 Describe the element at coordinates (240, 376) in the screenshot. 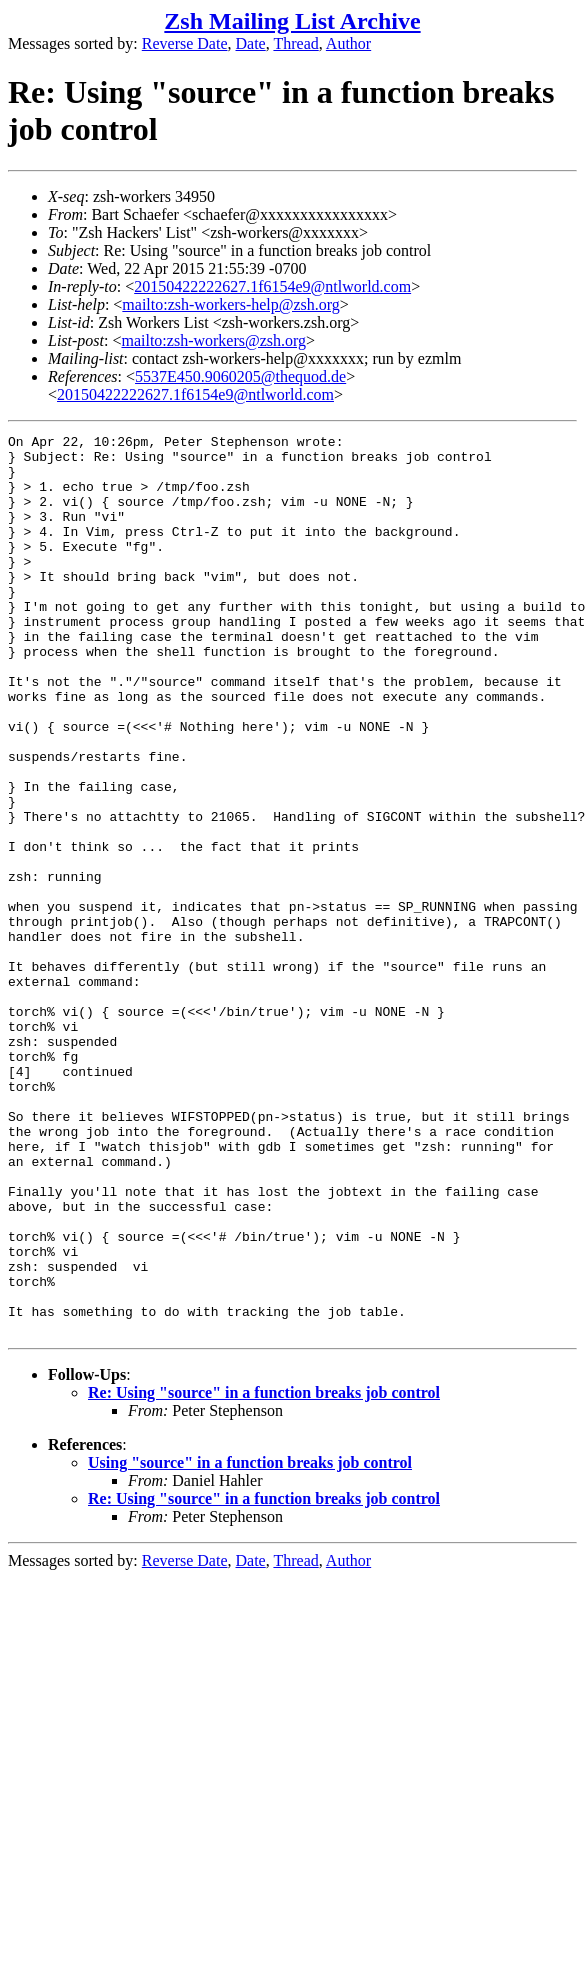

I see `5537E450.9060205@thequod.de` at that location.